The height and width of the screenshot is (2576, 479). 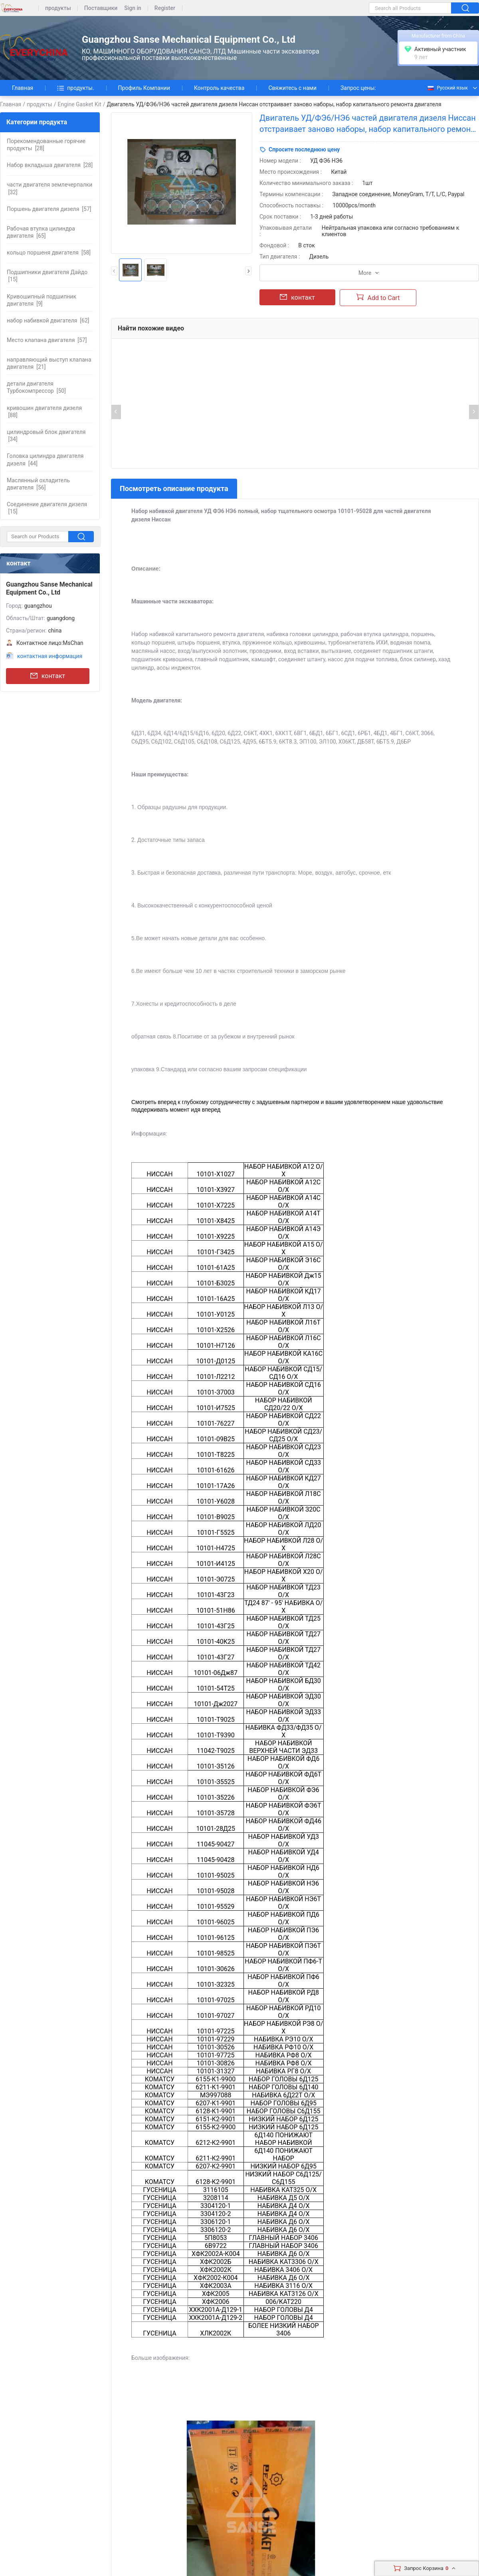 I want to click on [9], so click(x=41, y=300).